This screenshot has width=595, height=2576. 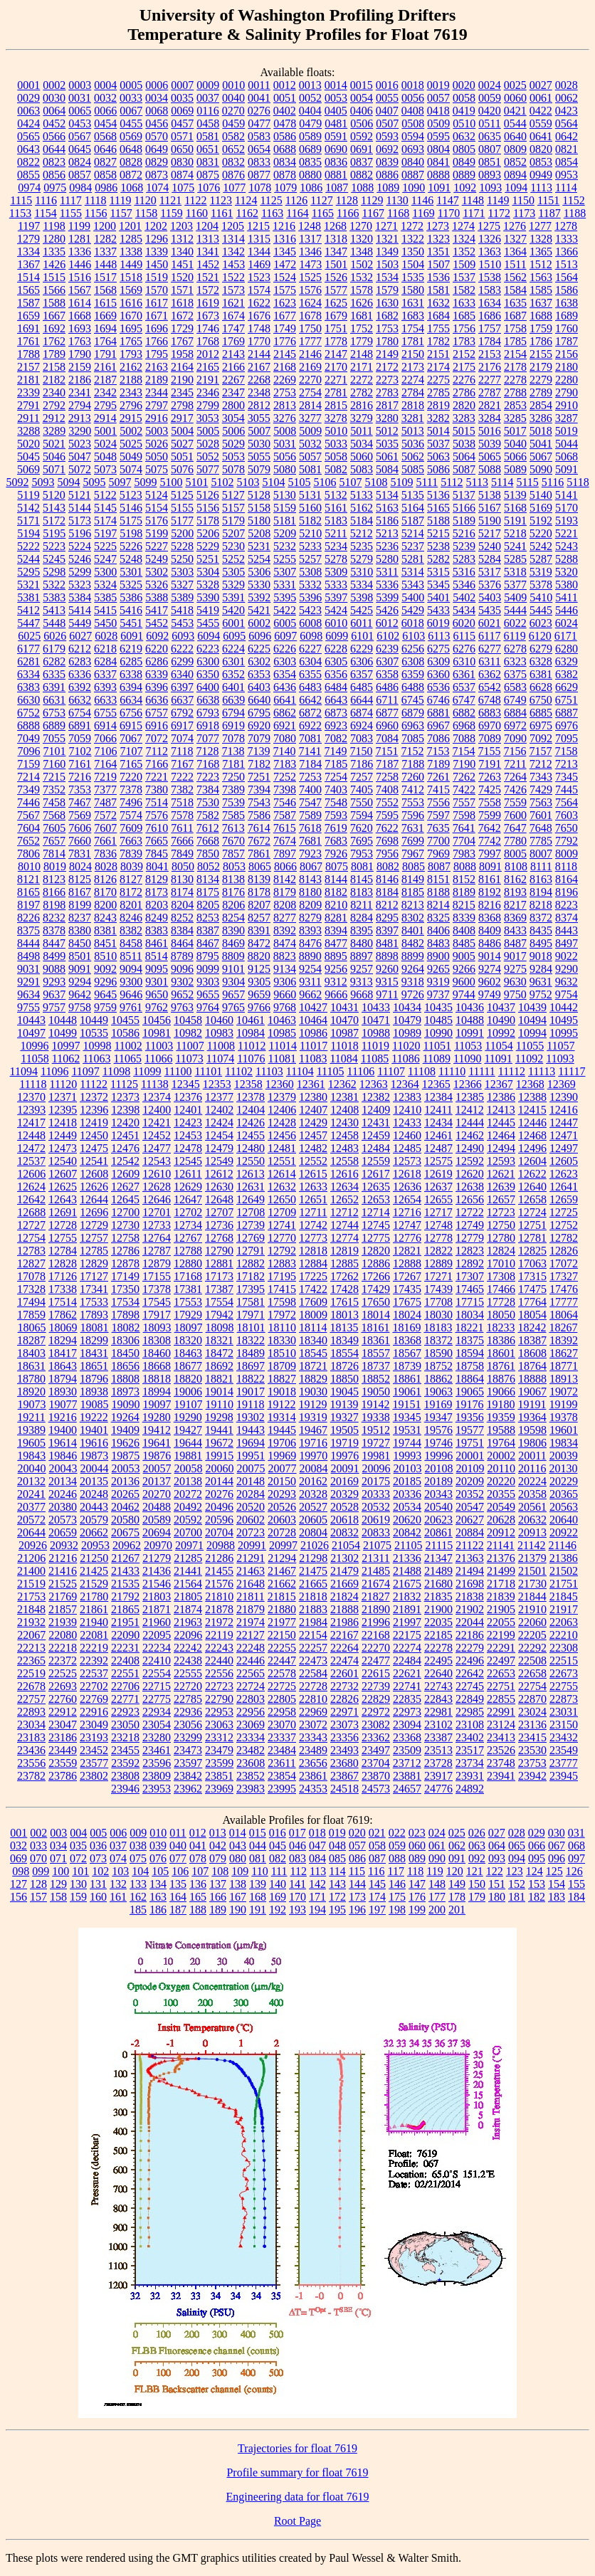 What do you see at coordinates (207, 520) in the screenshot?
I see `5178` at bounding box center [207, 520].